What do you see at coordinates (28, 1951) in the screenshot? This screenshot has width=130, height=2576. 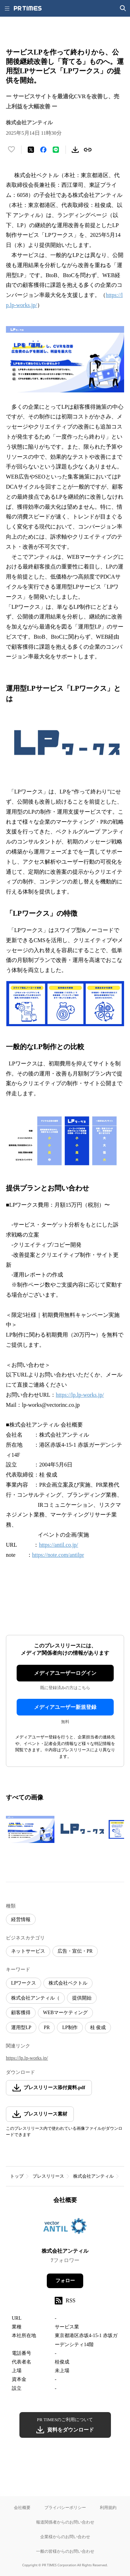 I see `ネットサービス` at bounding box center [28, 1951].